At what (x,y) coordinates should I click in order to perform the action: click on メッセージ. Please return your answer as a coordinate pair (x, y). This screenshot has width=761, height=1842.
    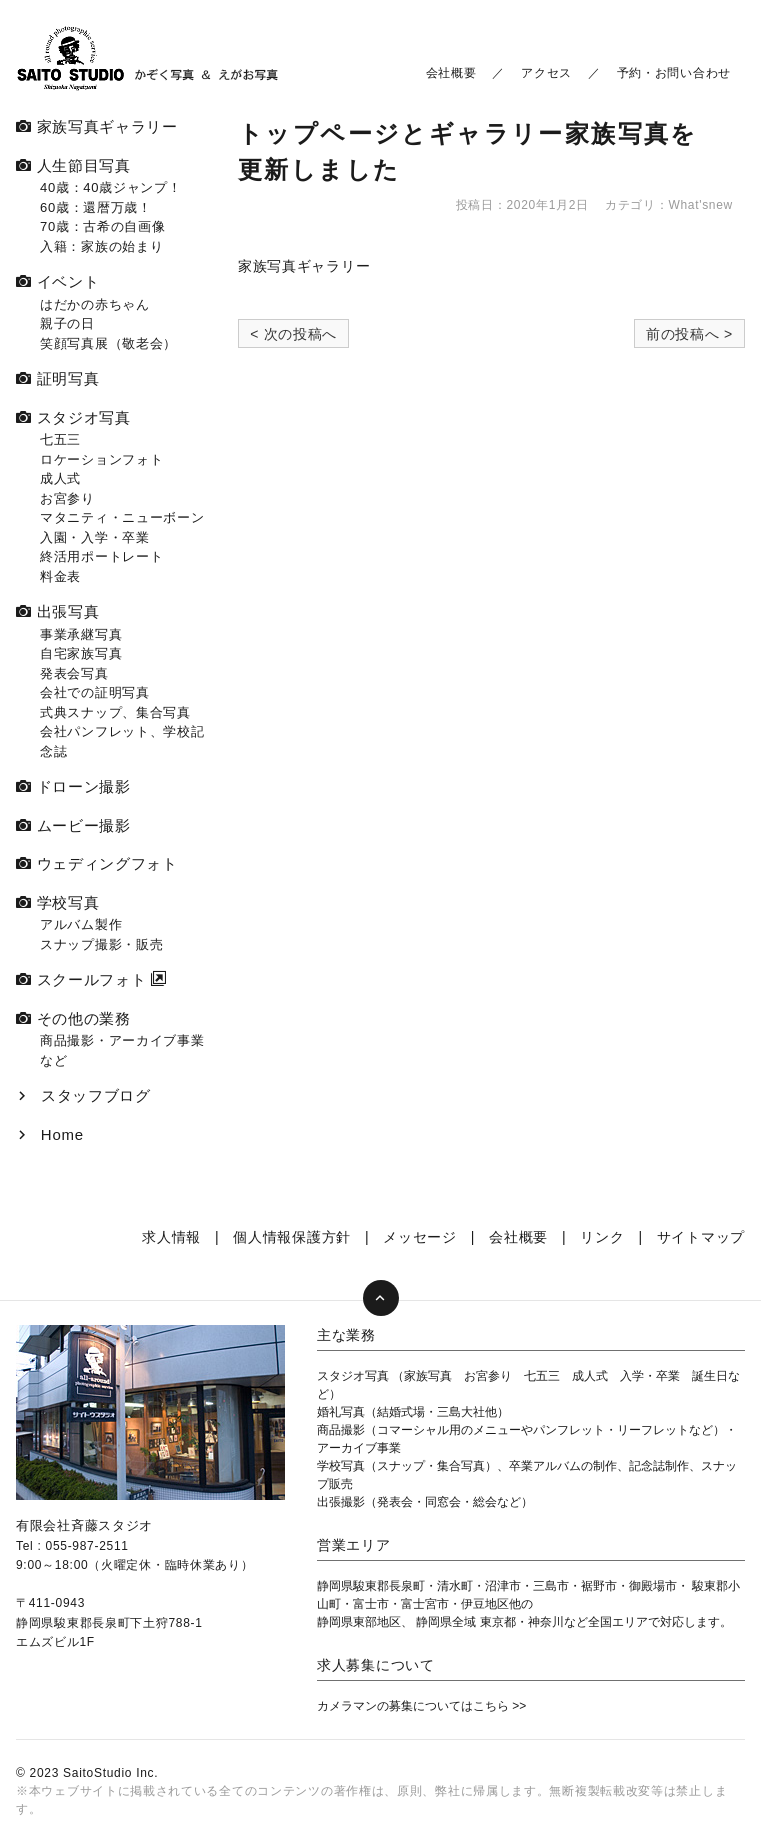
    Looking at the image, I should click on (420, 1237).